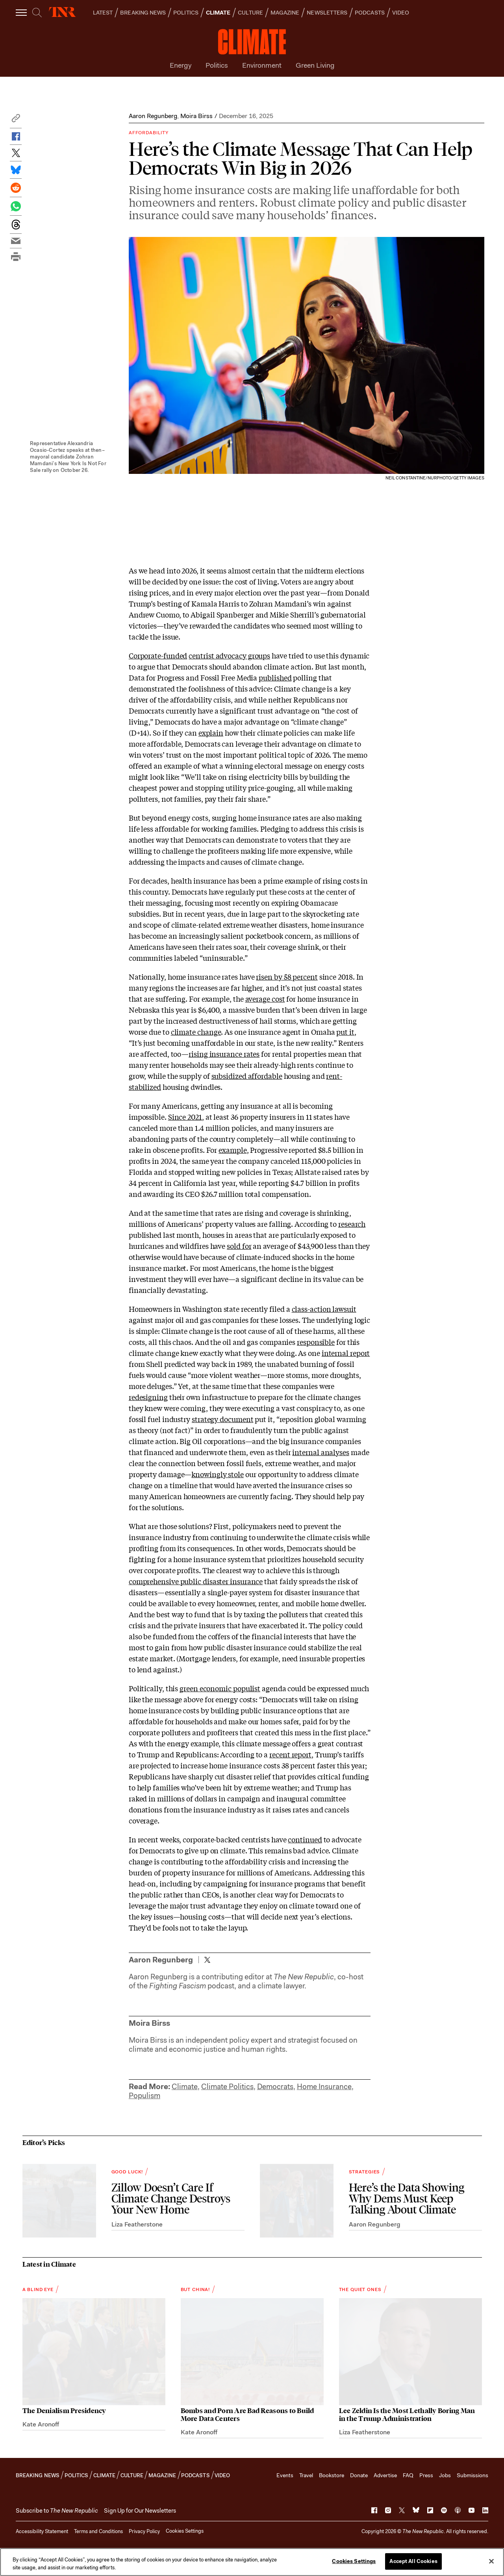 The image size is (504, 2576). I want to click on Sign Up for Our Newsletters [button], so click(140, 2511).